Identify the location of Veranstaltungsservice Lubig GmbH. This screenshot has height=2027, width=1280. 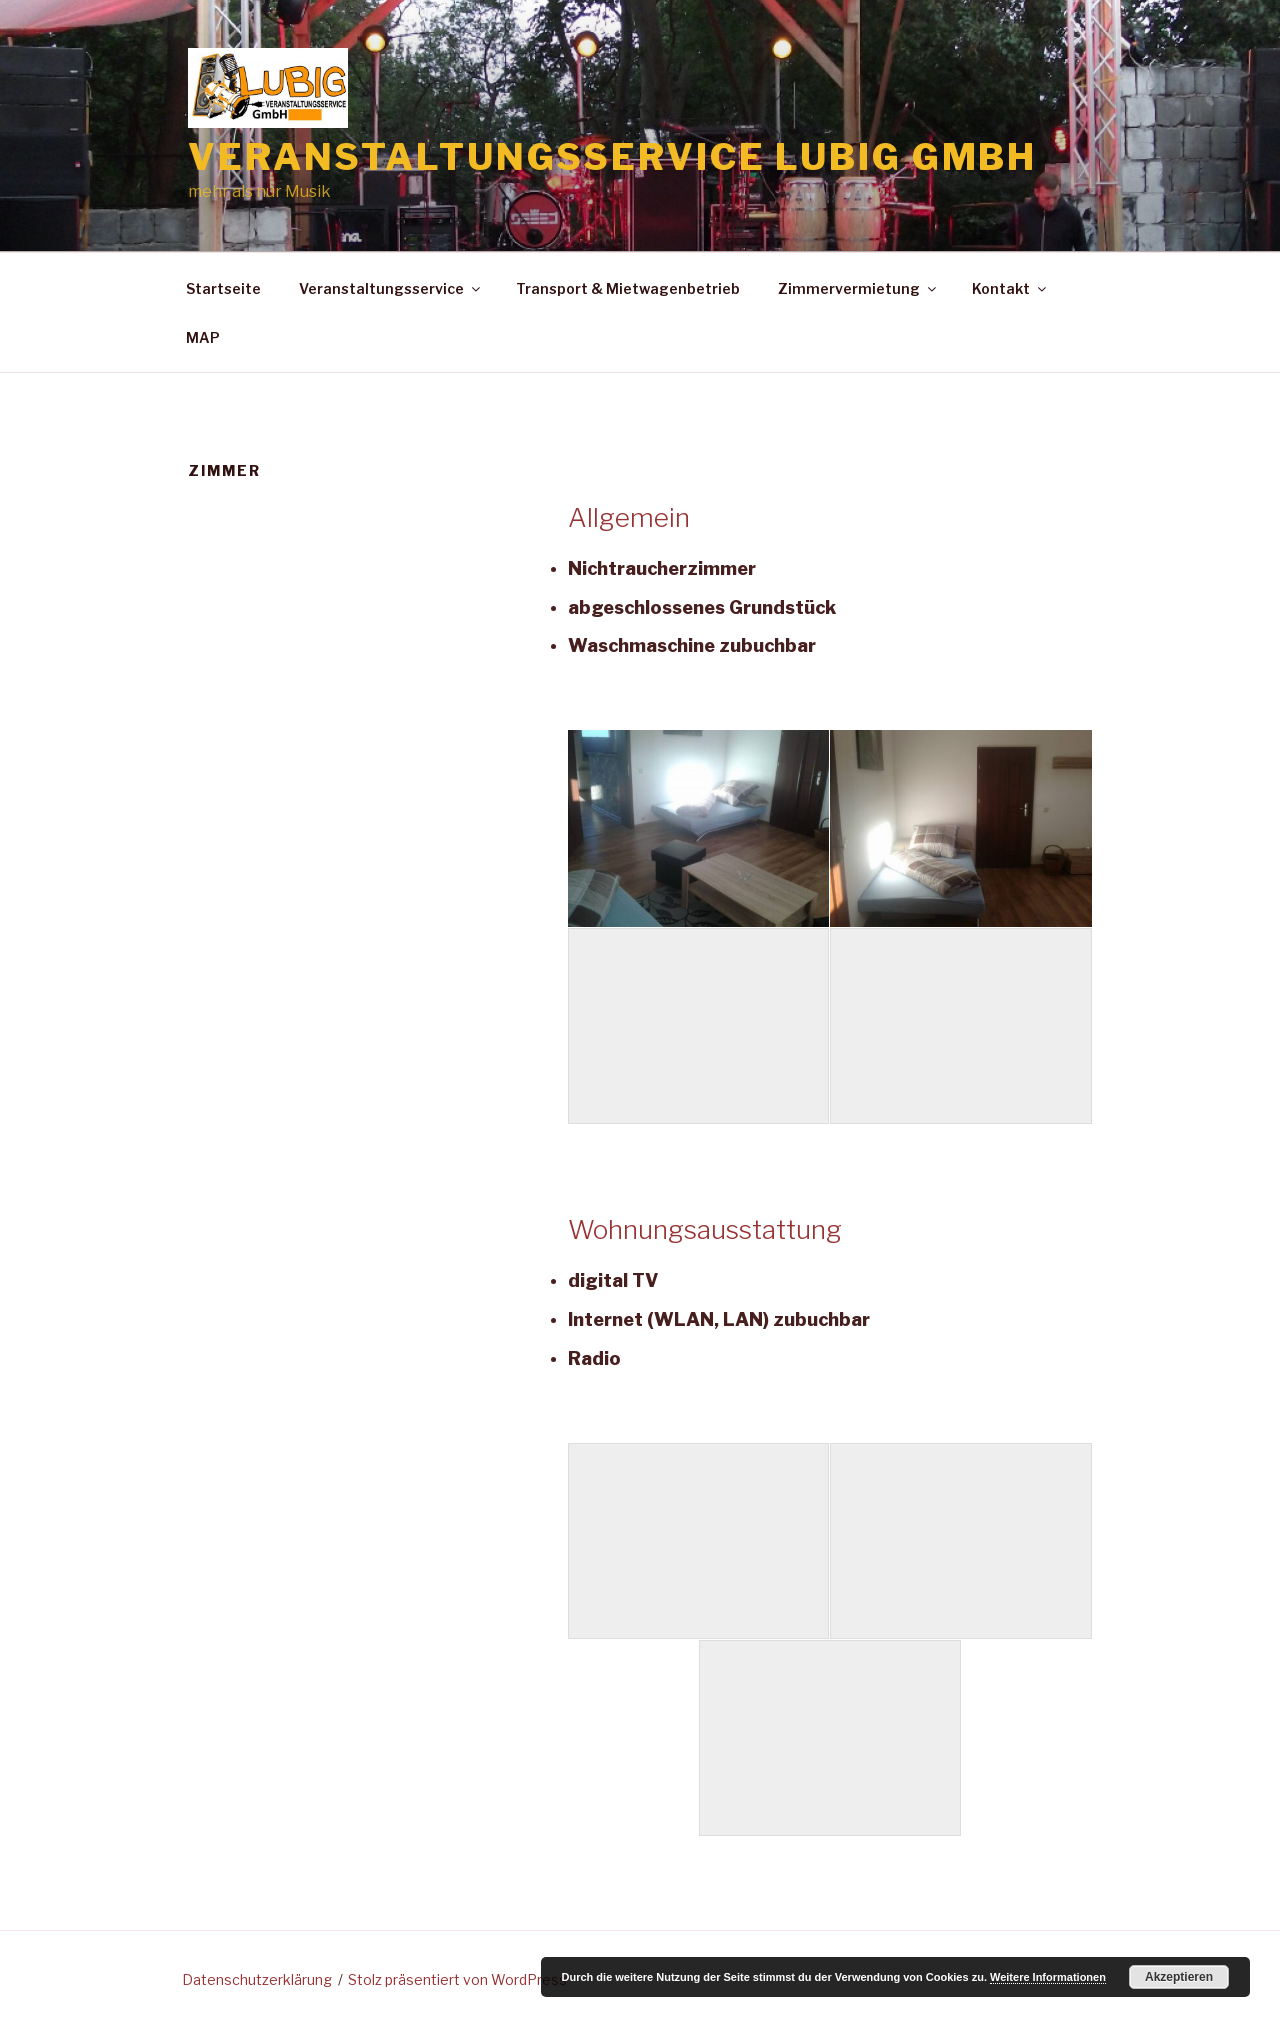
(612, 157).